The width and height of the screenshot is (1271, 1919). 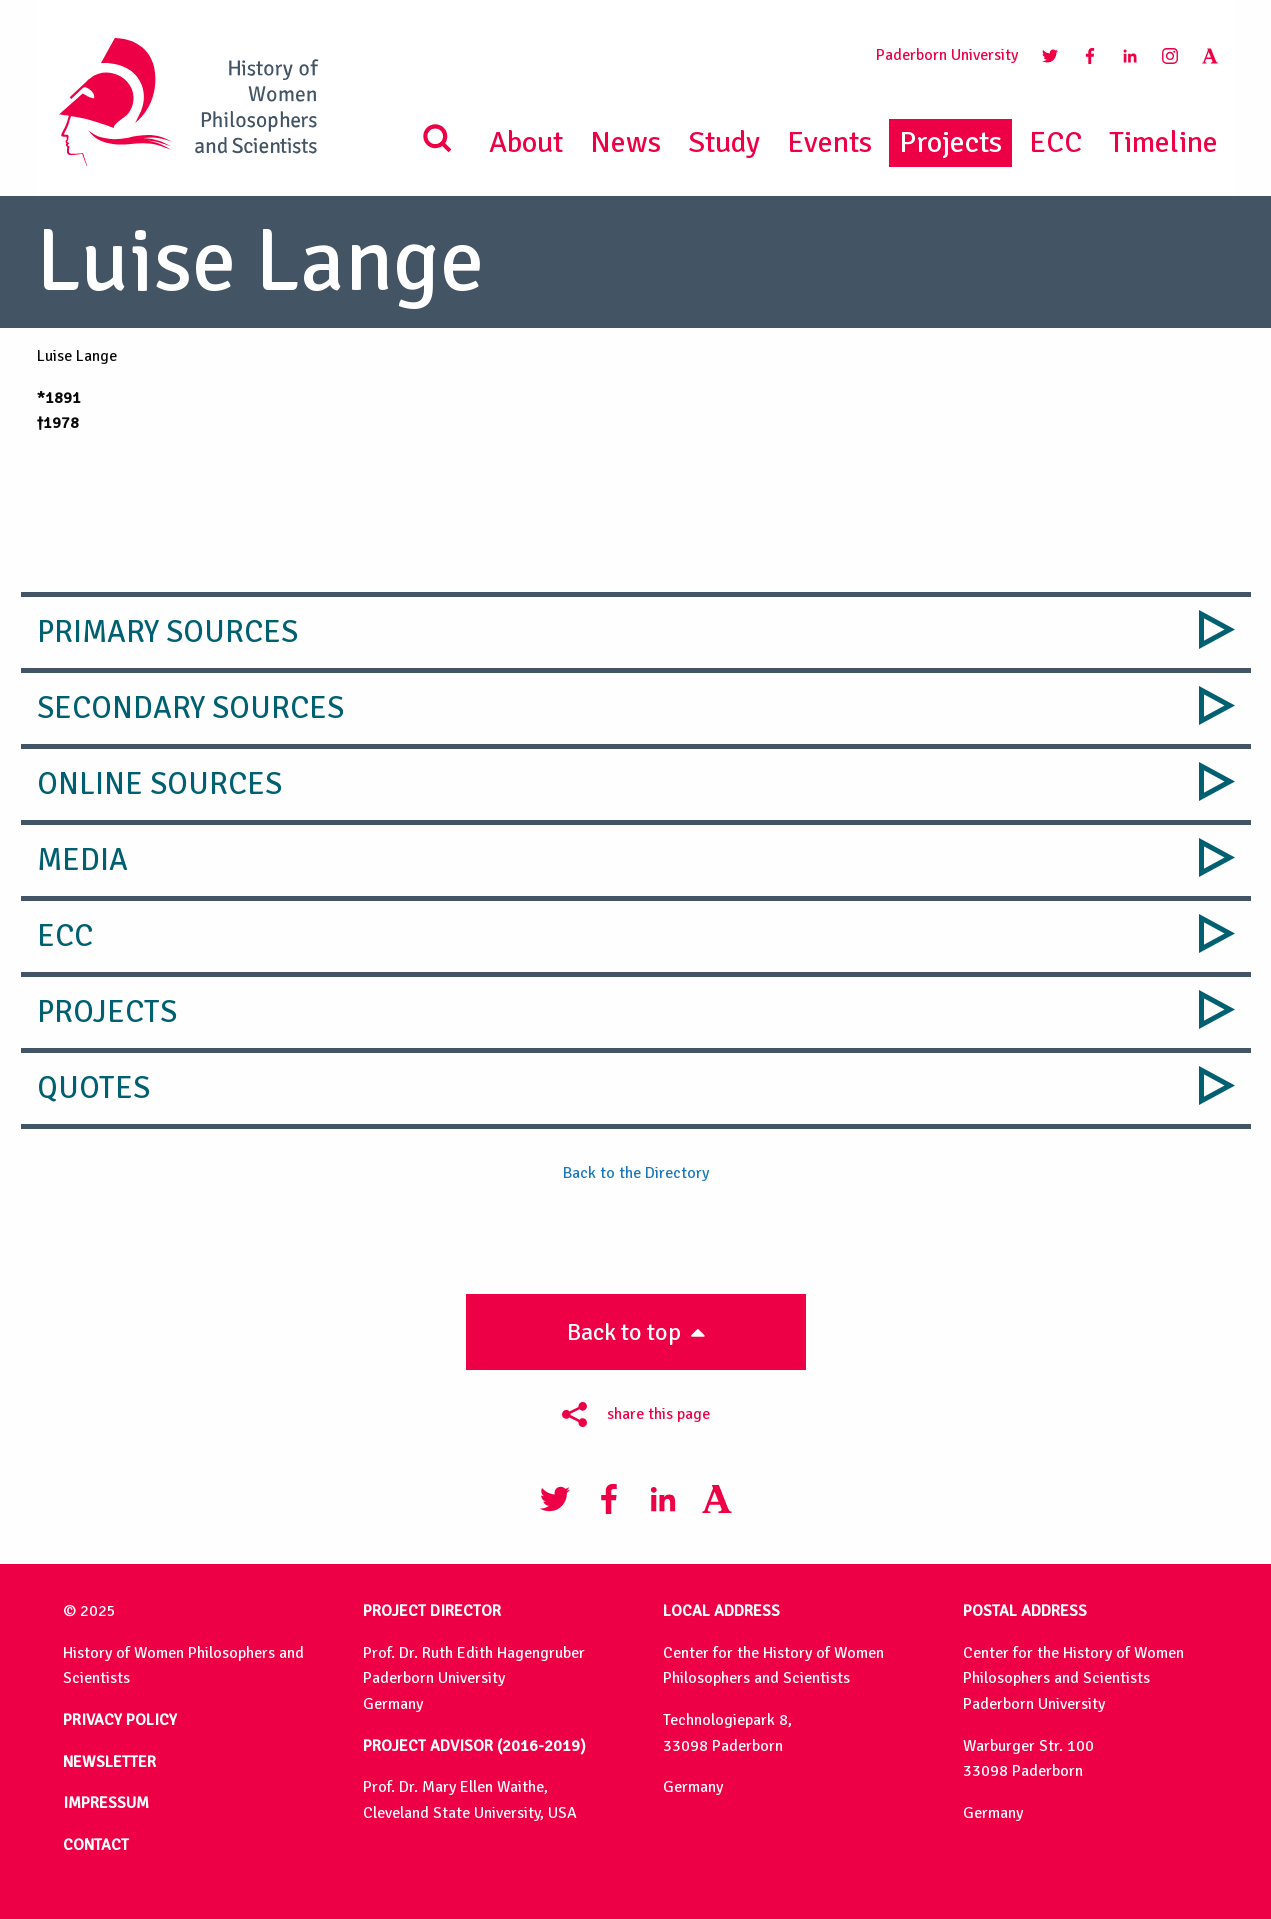 What do you see at coordinates (96, 1845) in the screenshot?
I see `CONTACT` at bounding box center [96, 1845].